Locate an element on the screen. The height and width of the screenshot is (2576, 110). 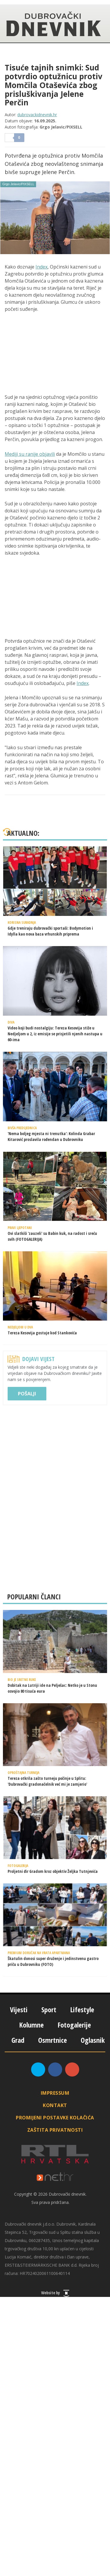
Lifestyle is located at coordinates (82, 2009).